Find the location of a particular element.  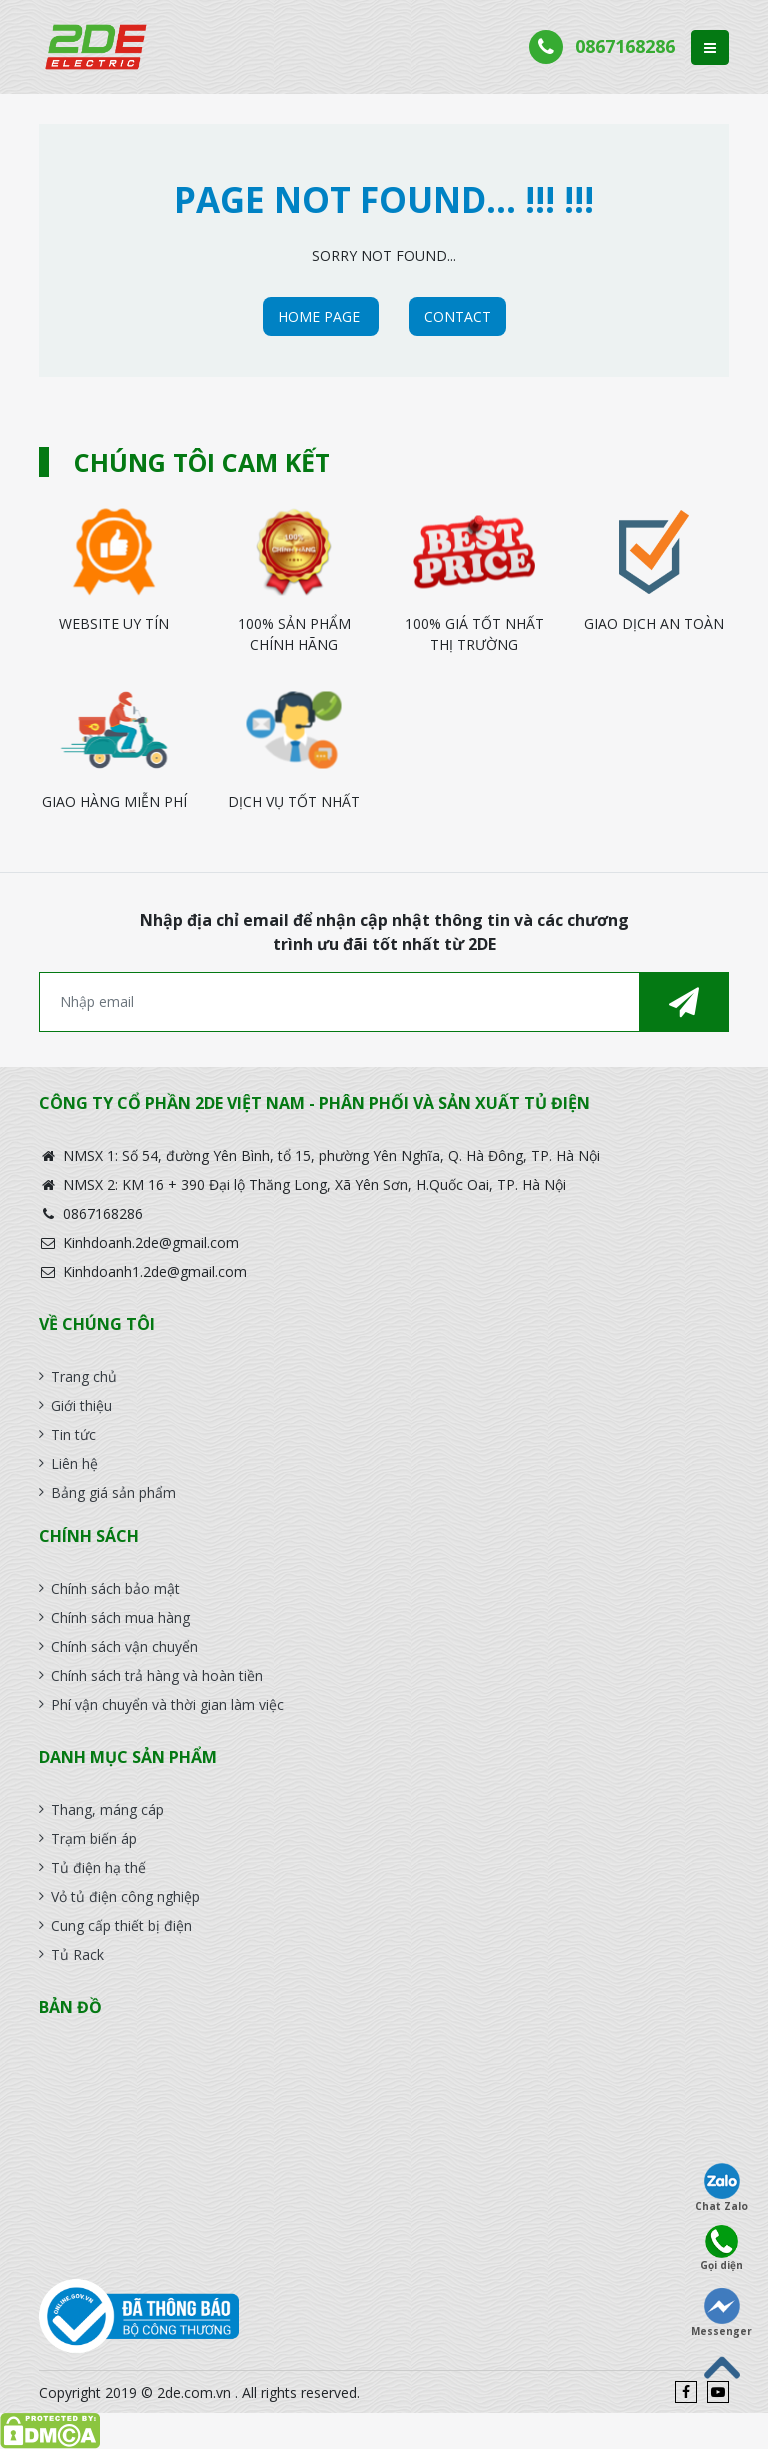

Tin tức is located at coordinates (73, 1434).